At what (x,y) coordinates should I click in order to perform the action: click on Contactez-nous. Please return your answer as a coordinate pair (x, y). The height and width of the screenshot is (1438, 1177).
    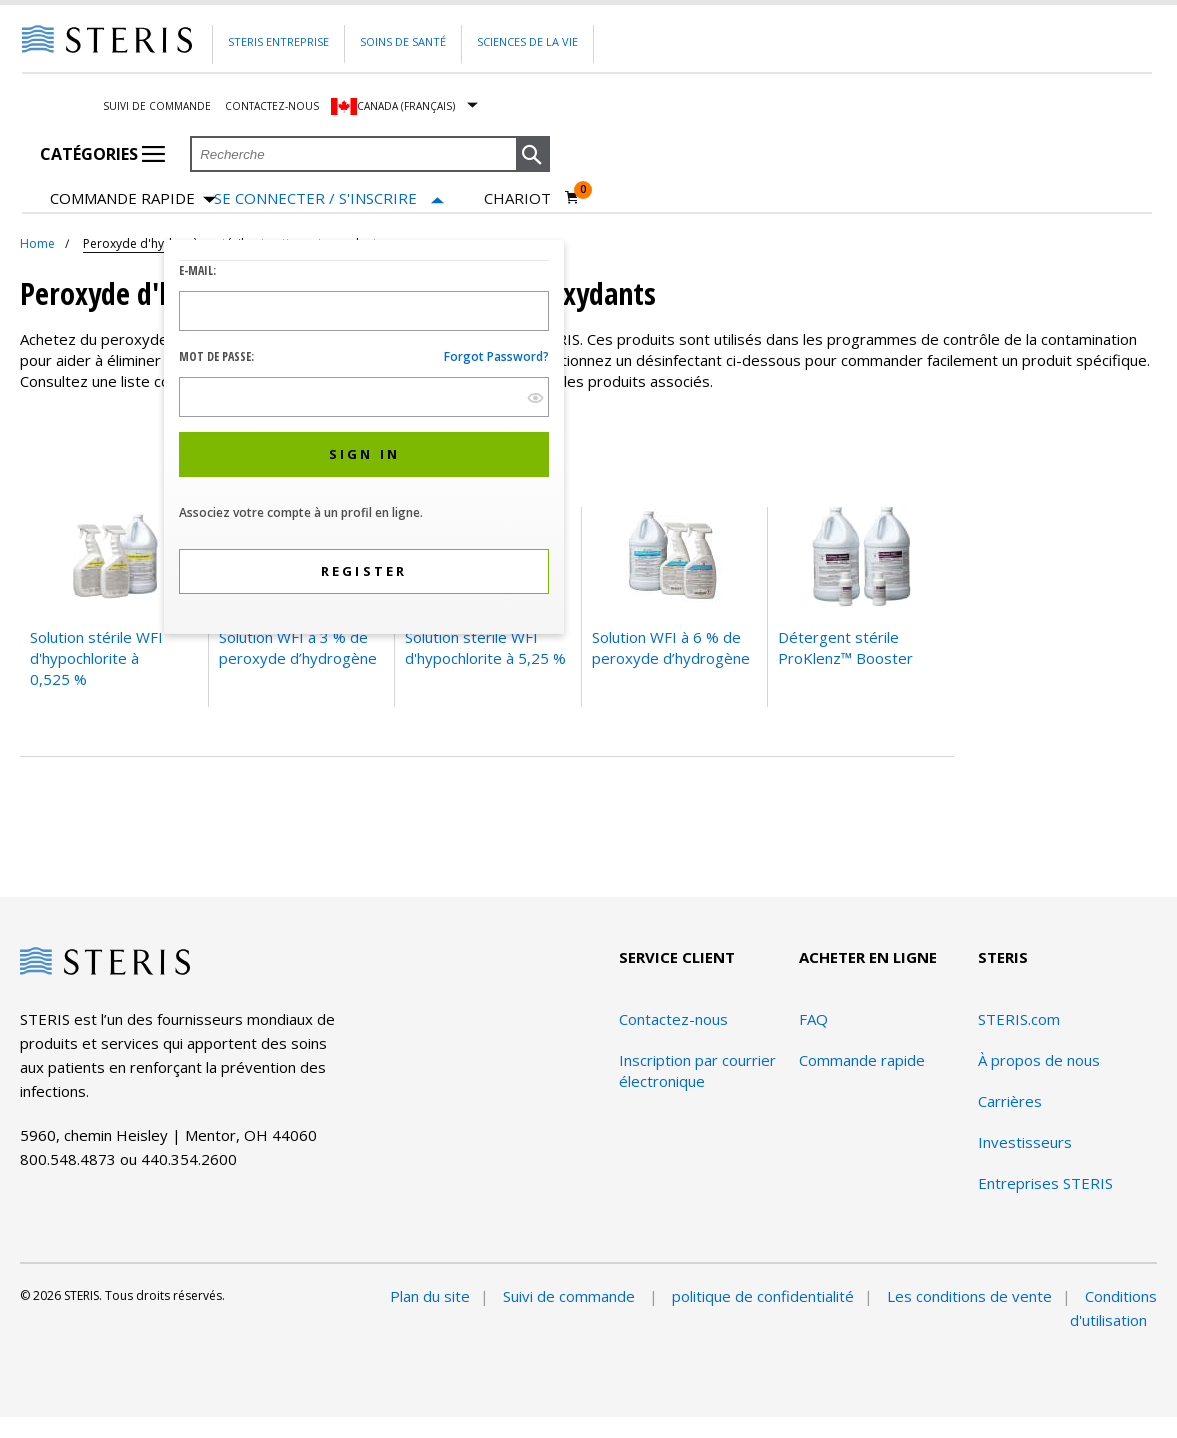
    Looking at the image, I should click on (272, 106).